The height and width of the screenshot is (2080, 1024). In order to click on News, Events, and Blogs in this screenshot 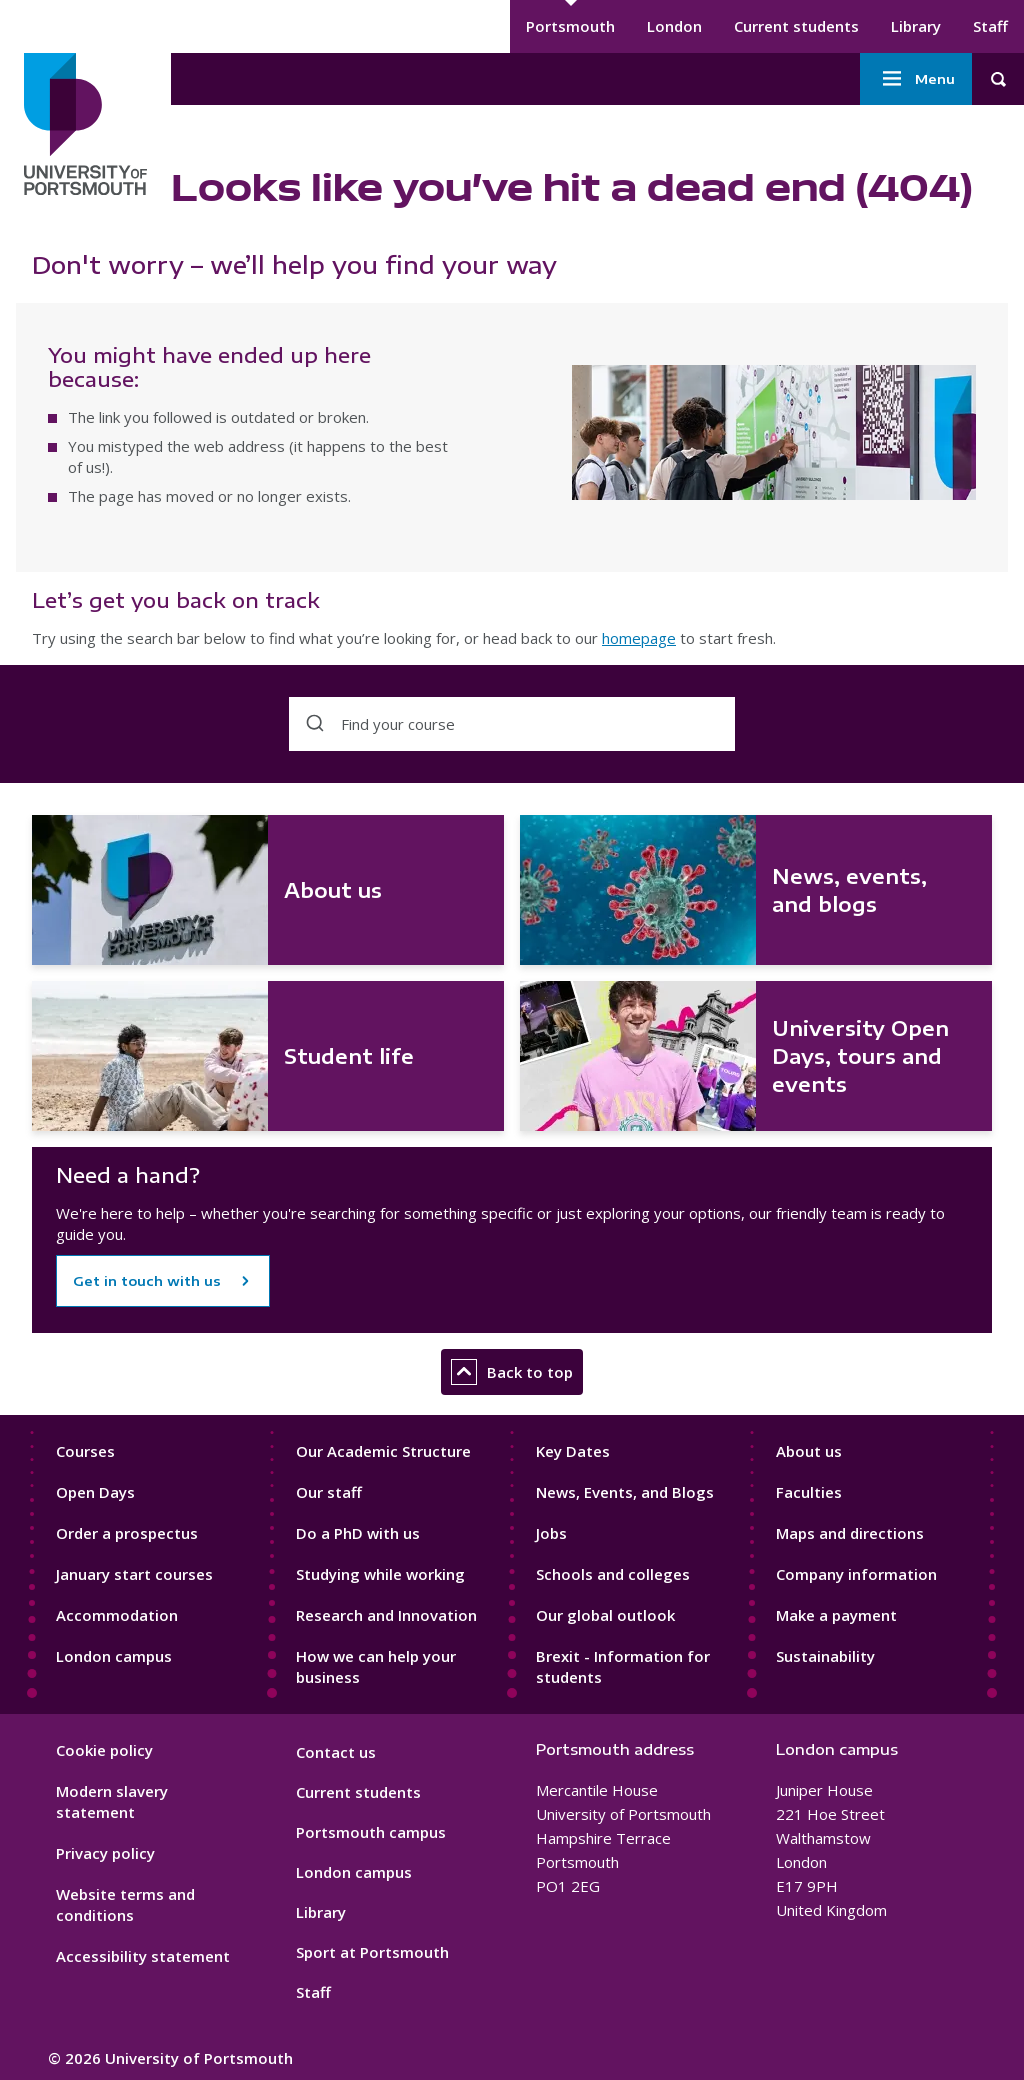, I will do `click(625, 1492)`.